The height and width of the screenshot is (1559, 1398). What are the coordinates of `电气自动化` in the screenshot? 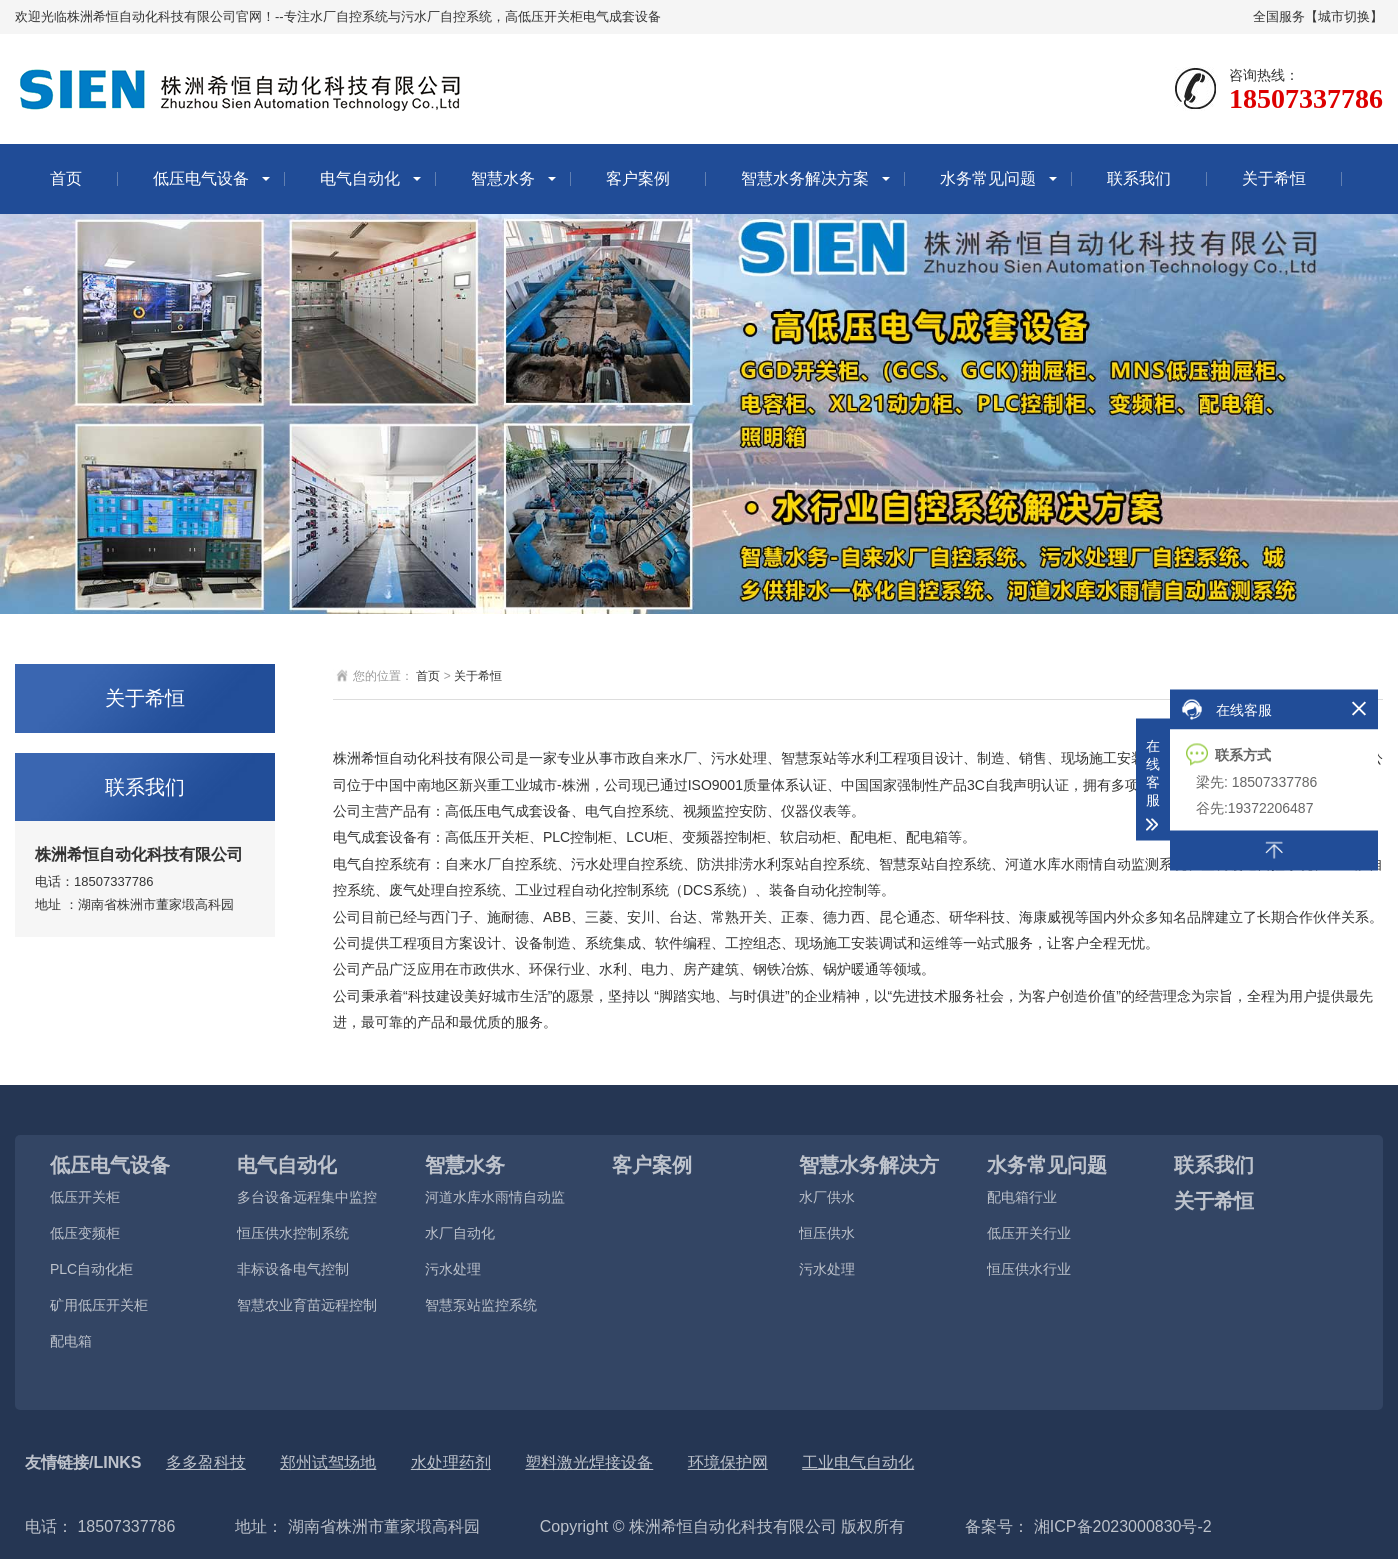 It's located at (360, 178).